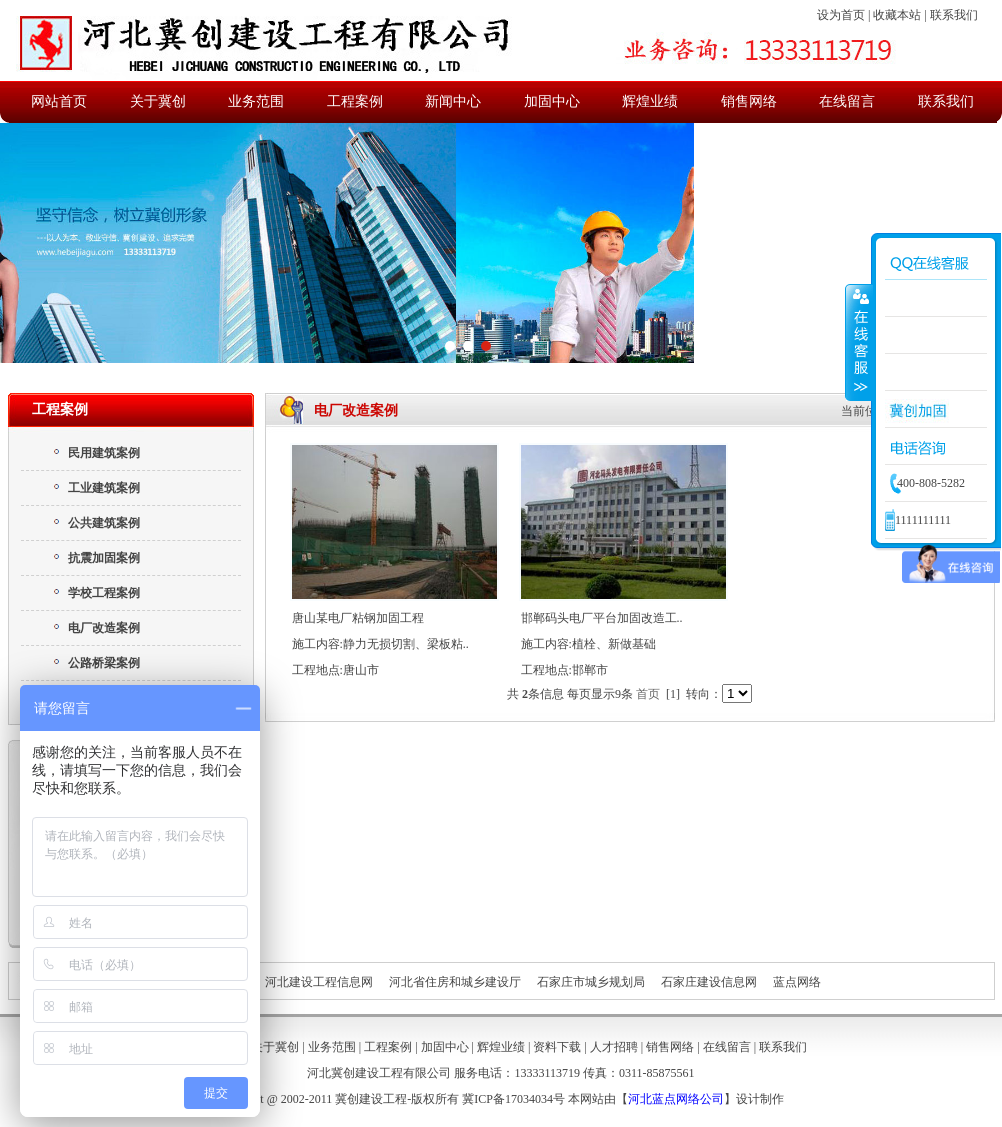 The height and width of the screenshot is (1127, 1002). Describe the element at coordinates (588, 644) in the screenshot. I see `施工内容:植栓、新做基础` at that location.